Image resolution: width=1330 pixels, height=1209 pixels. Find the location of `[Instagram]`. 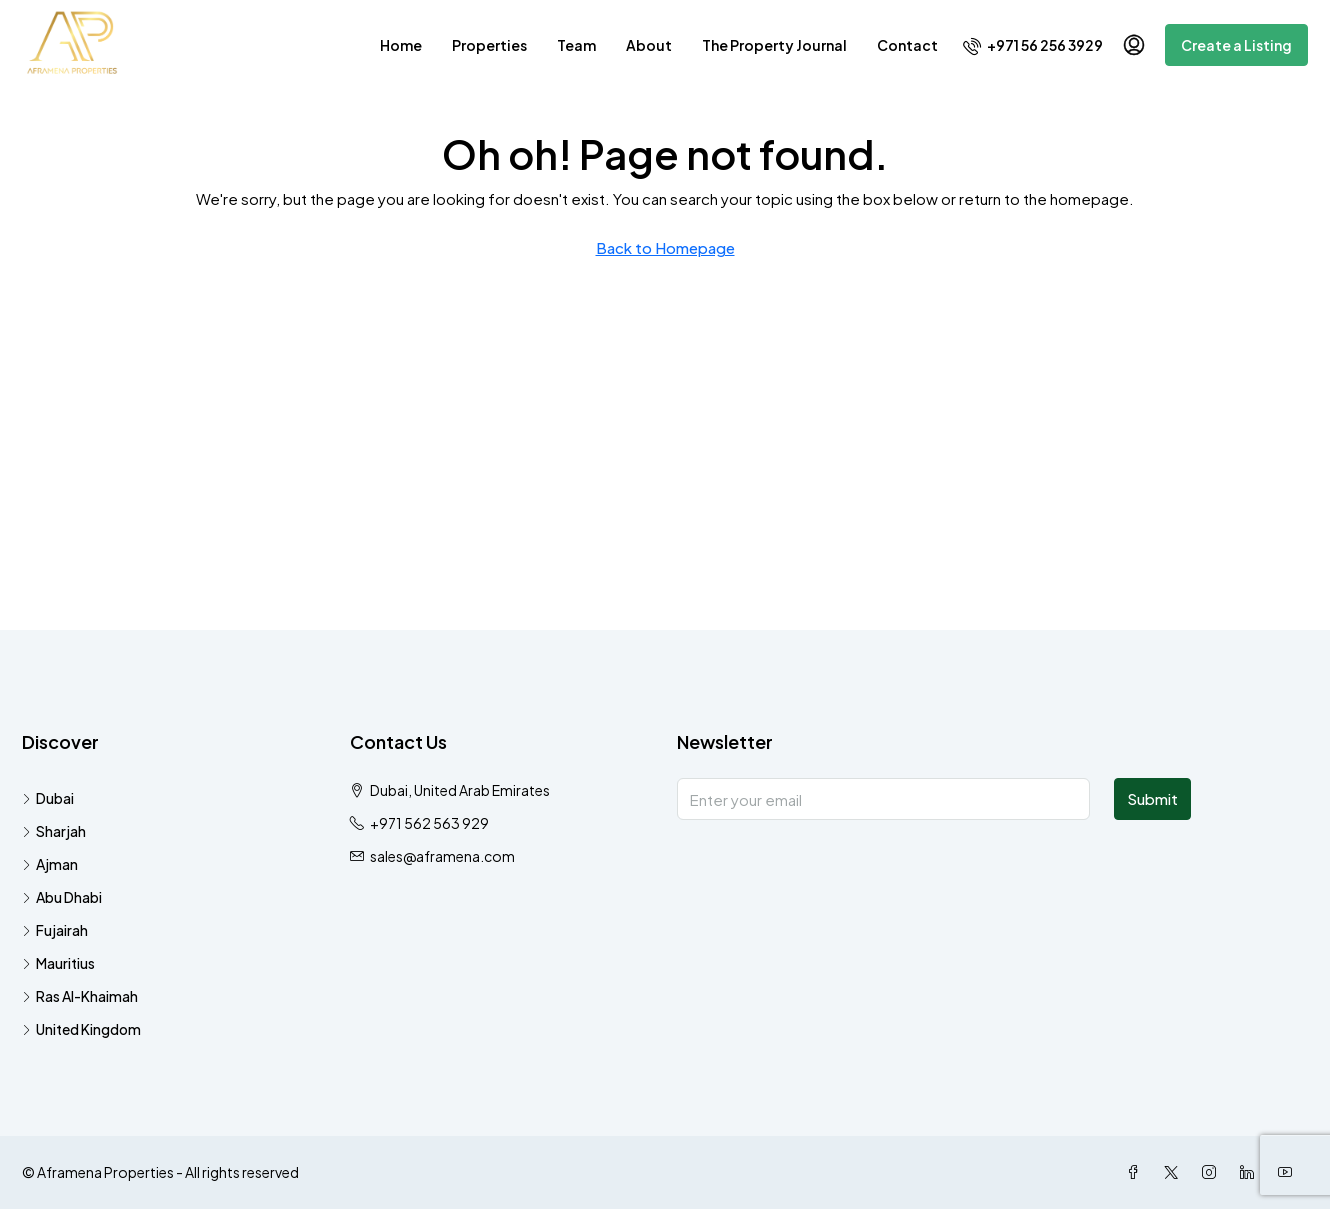

[Instagram] is located at coordinates (1213, 1172).